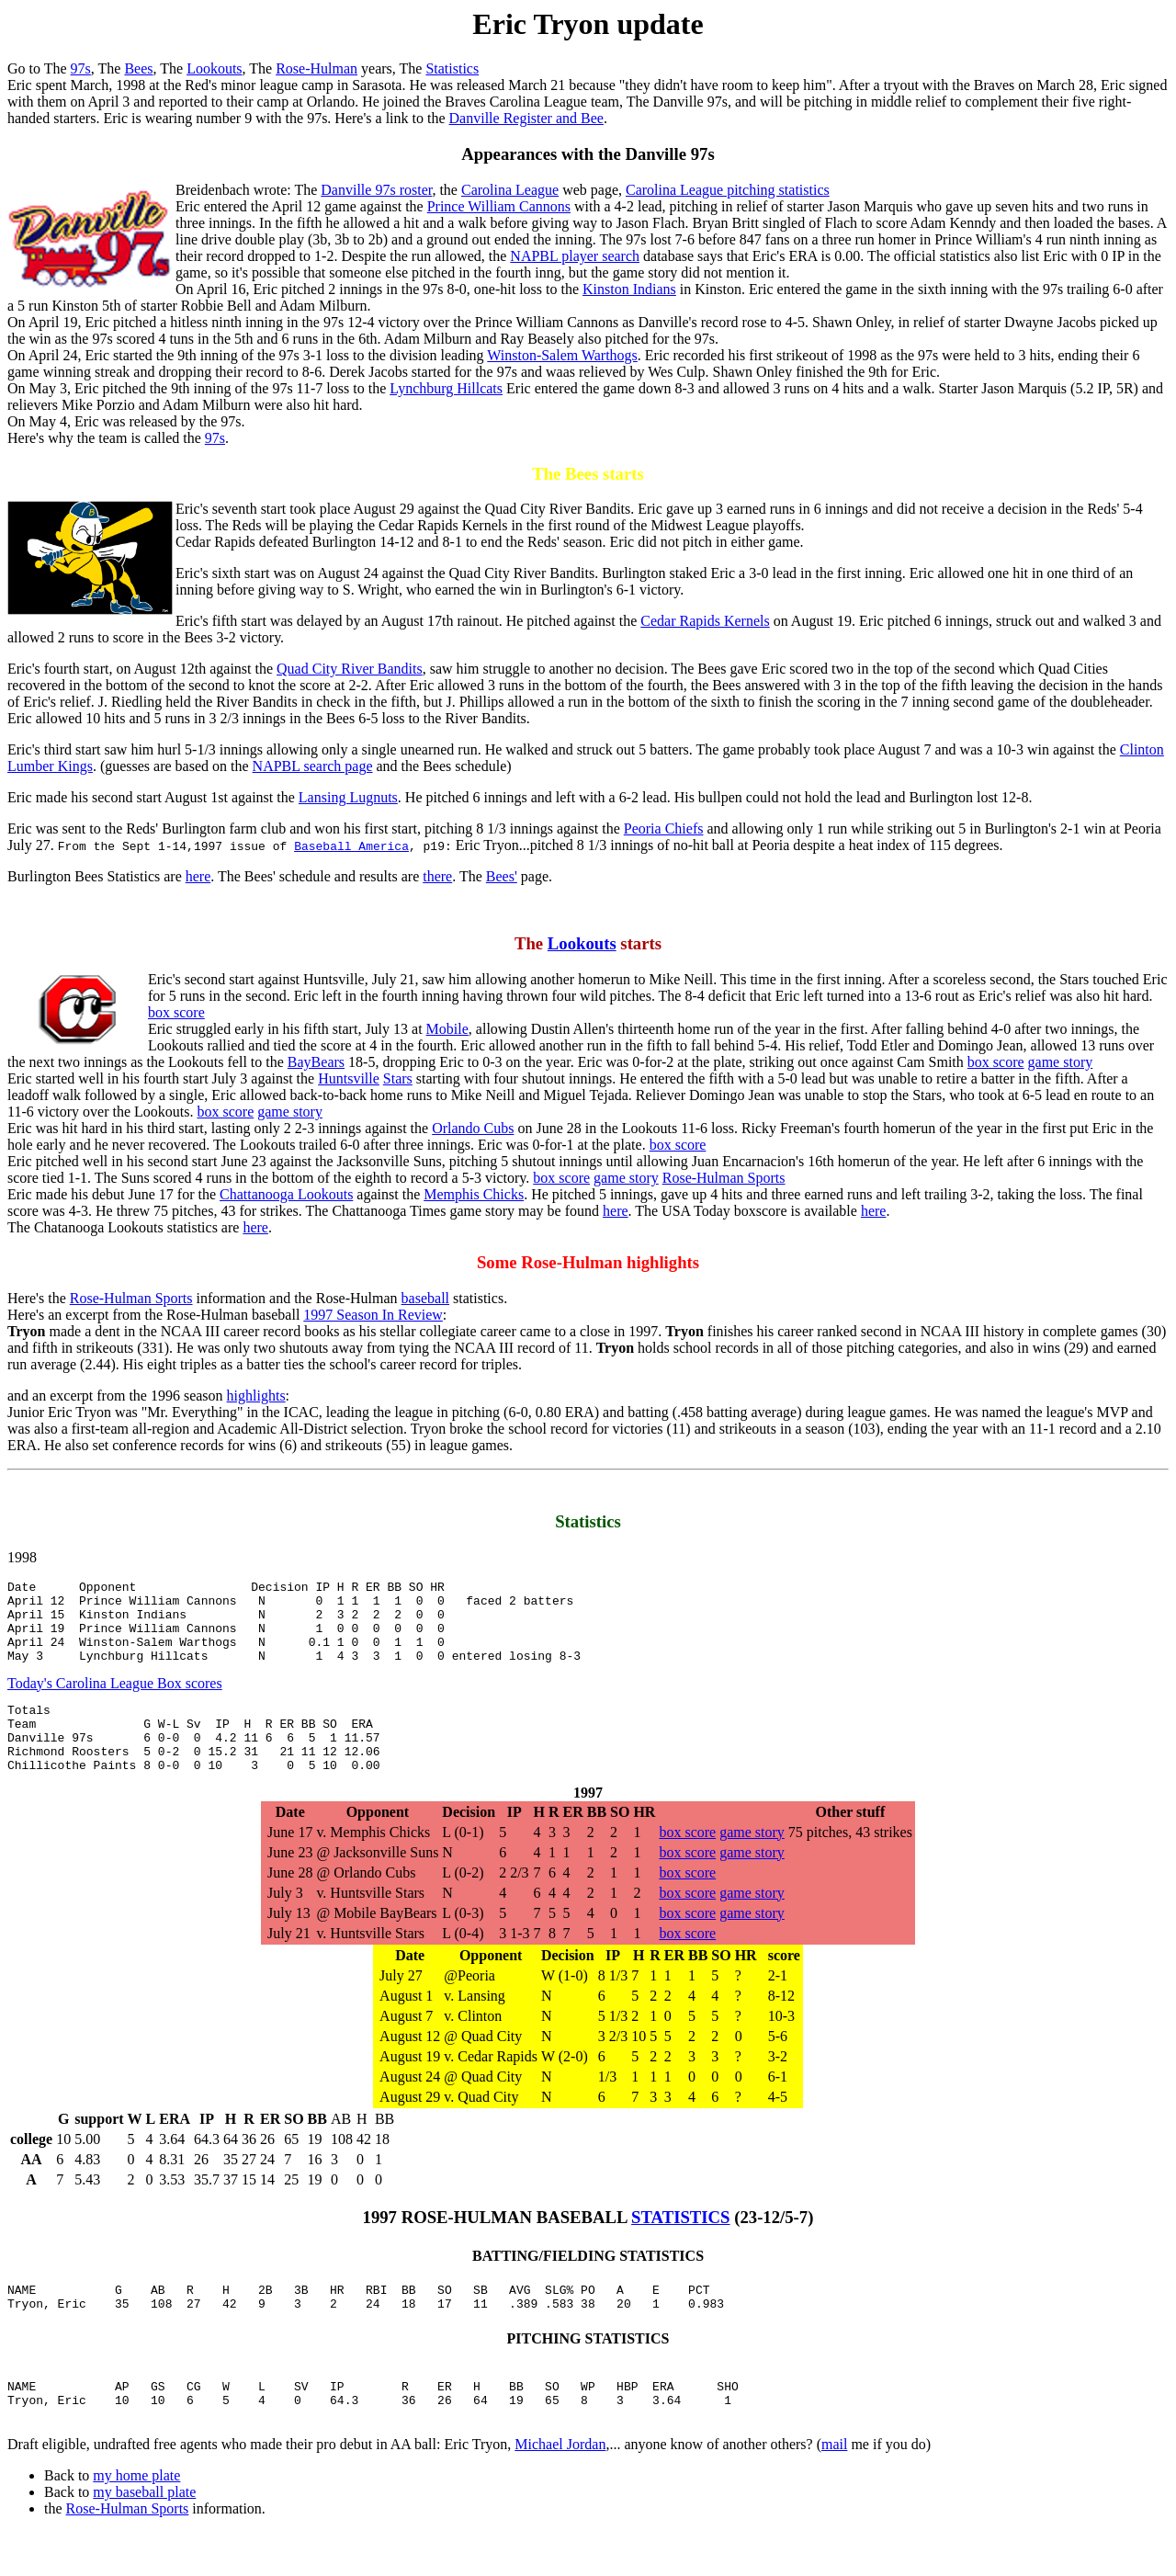  I want to click on Bees, so click(138, 68).